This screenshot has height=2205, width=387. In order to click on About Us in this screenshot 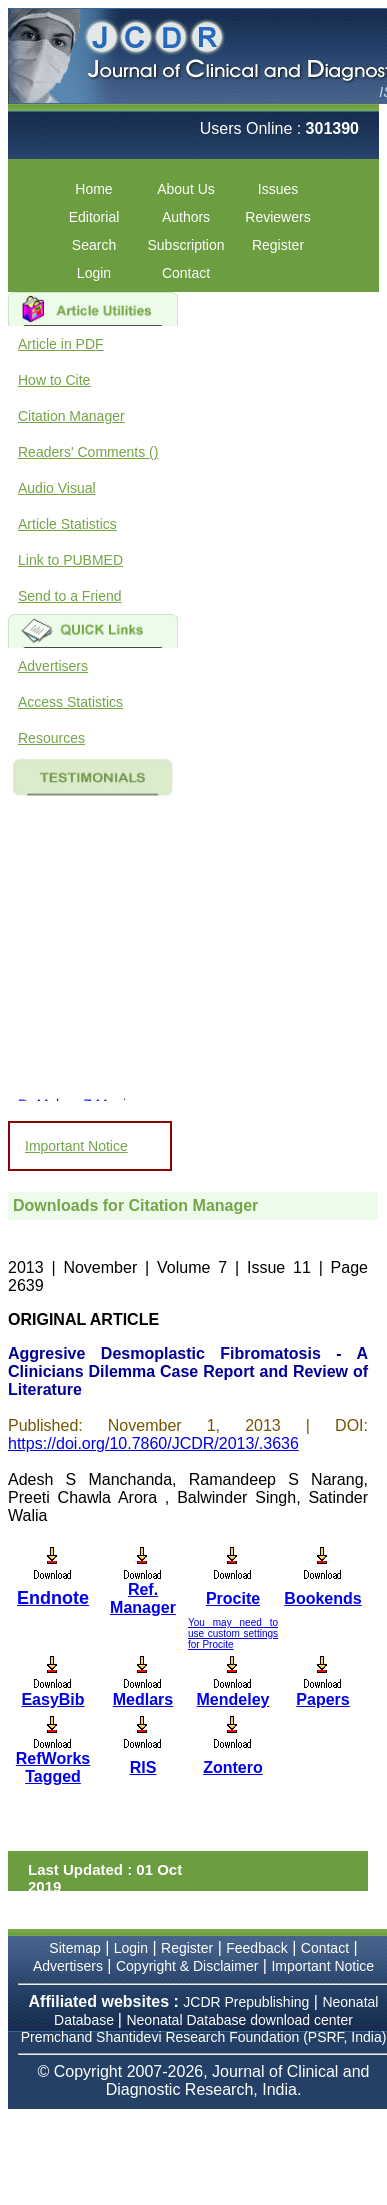, I will do `click(186, 189)`.